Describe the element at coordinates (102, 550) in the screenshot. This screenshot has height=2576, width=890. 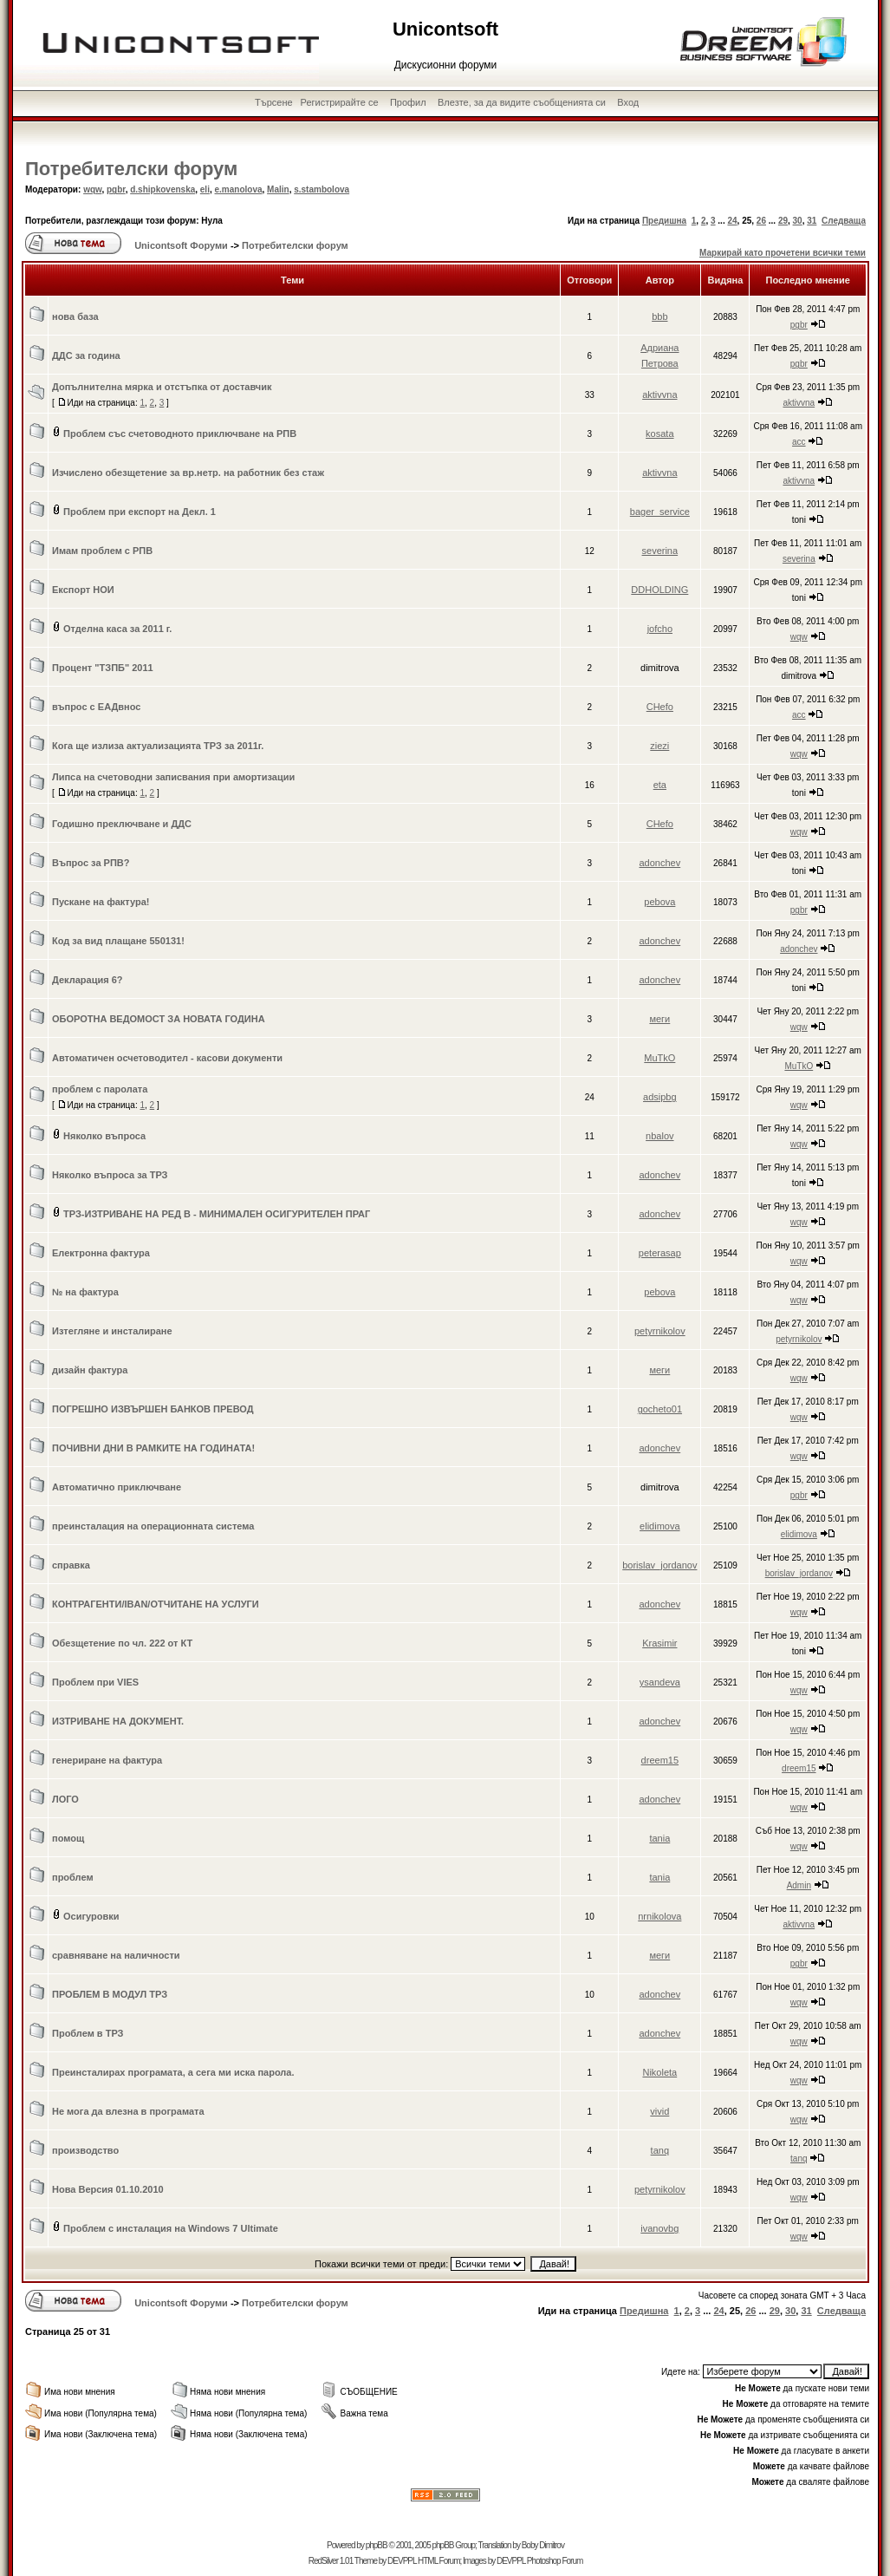
I see `Имам проблем с РПВ` at that location.